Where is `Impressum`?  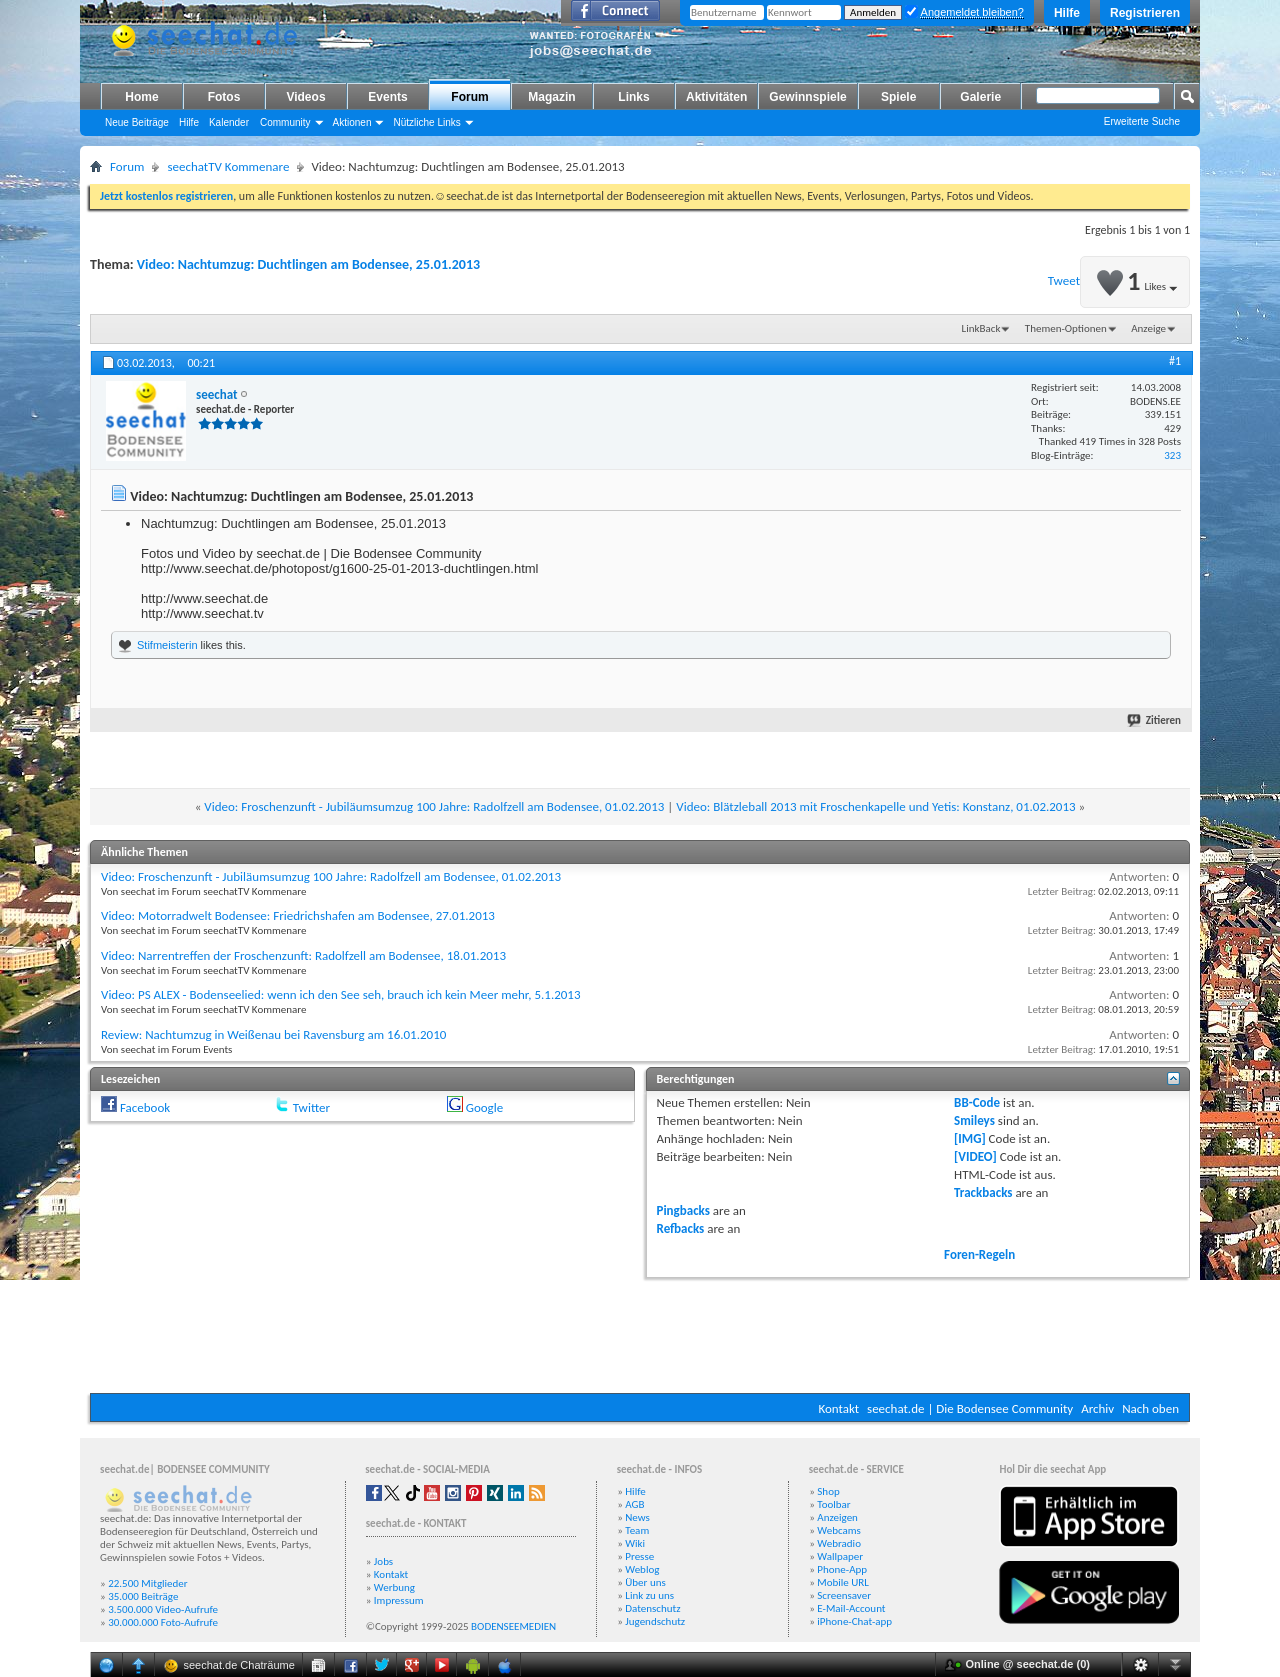 Impressum is located at coordinates (399, 1600).